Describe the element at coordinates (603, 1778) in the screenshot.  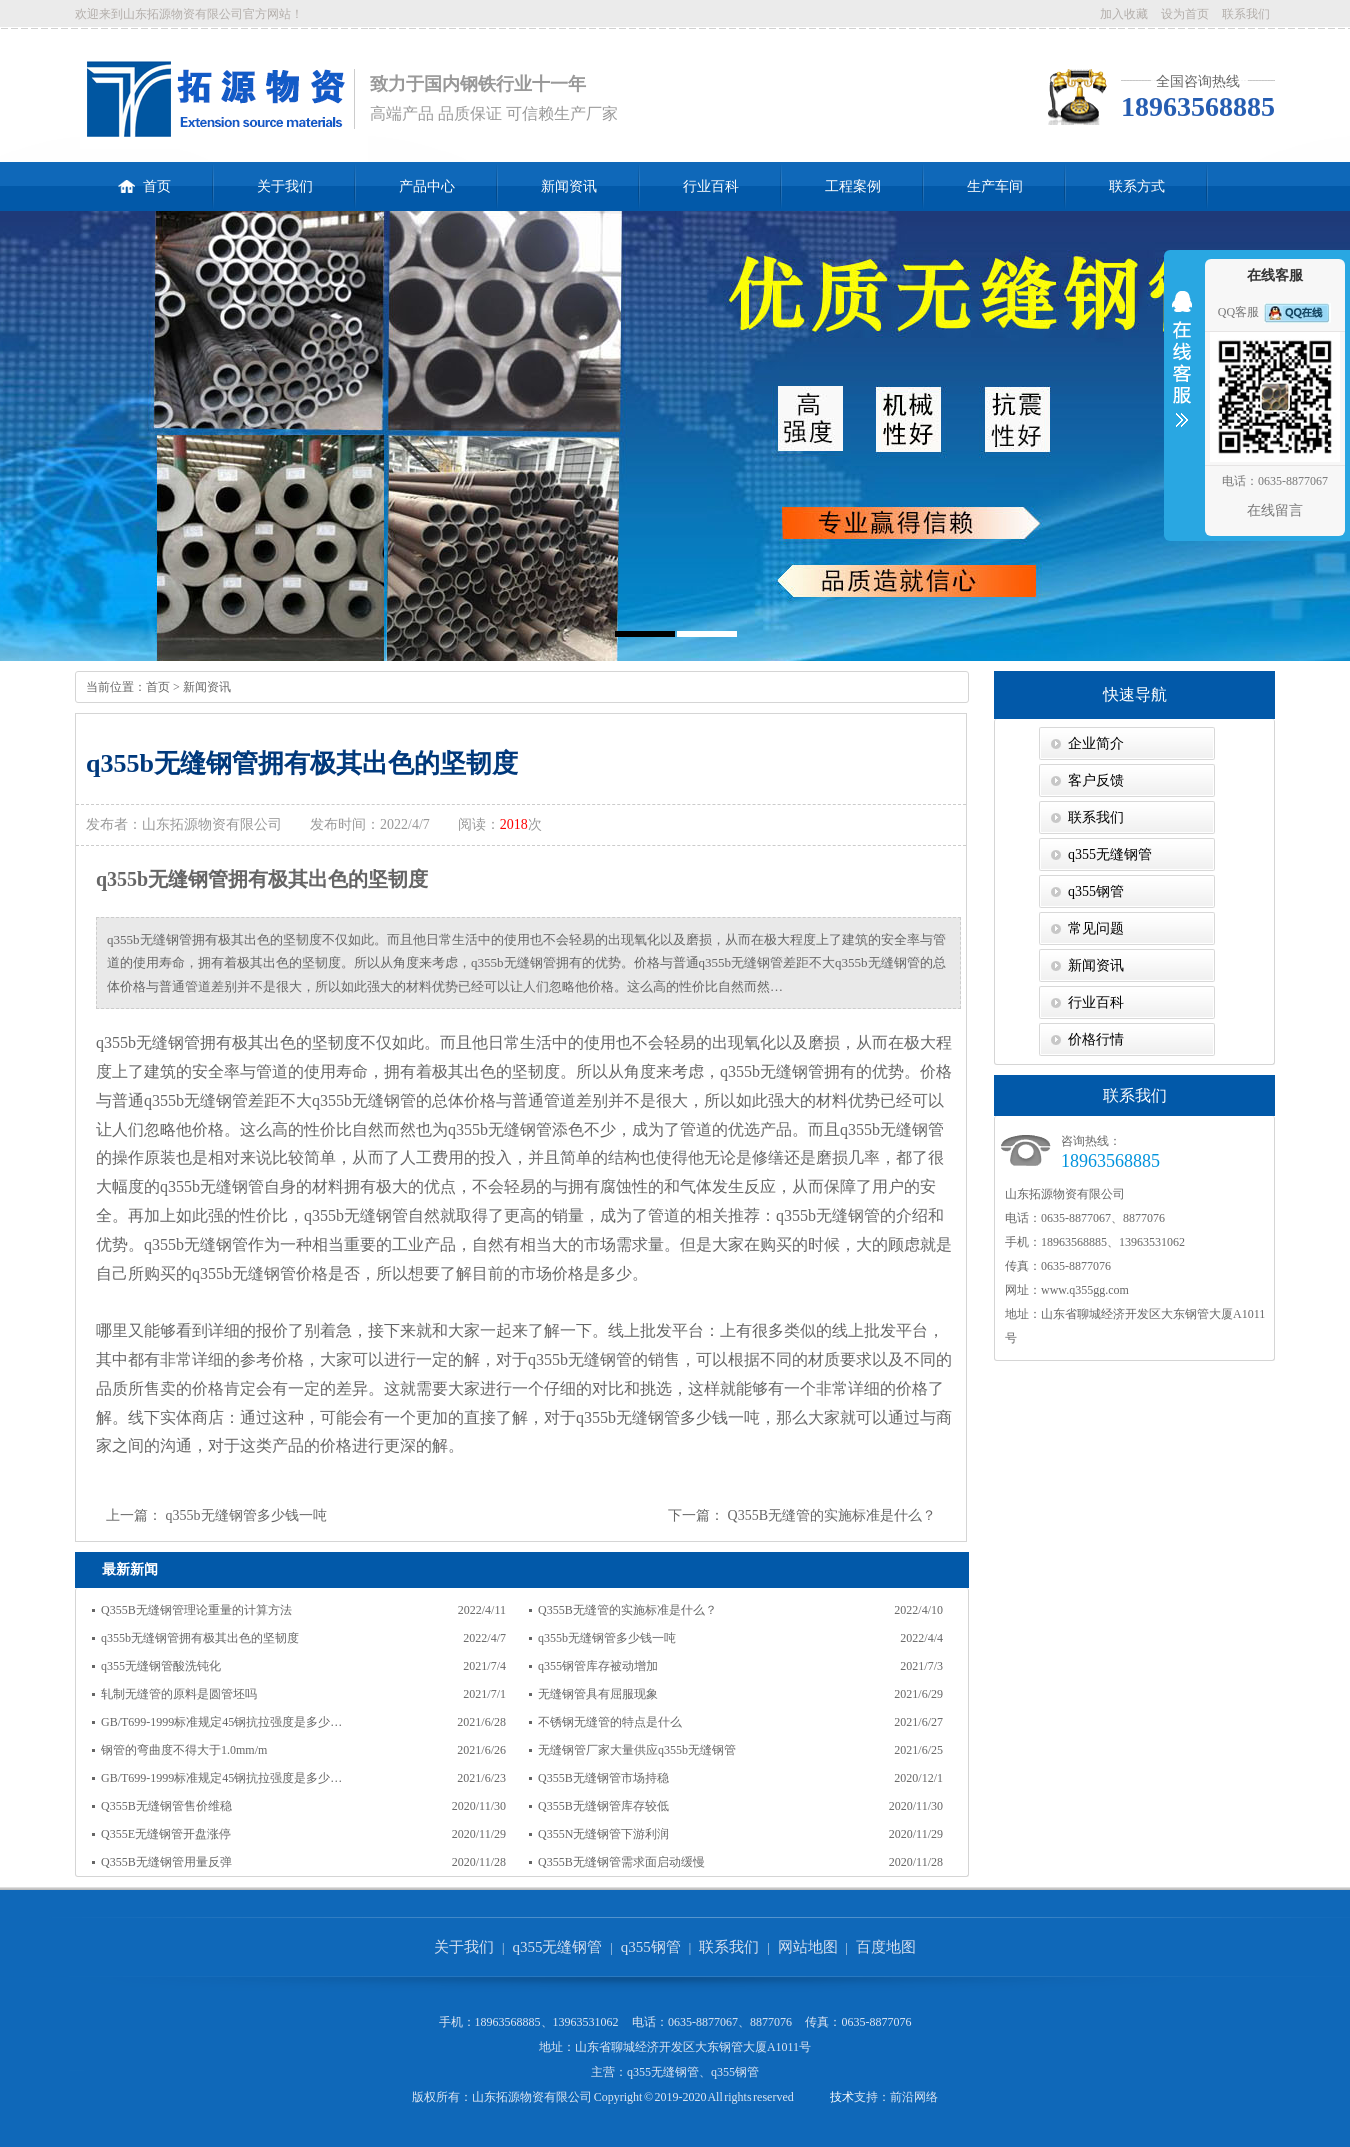
I see `Q355B无缝钢管市场持稳` at that location.